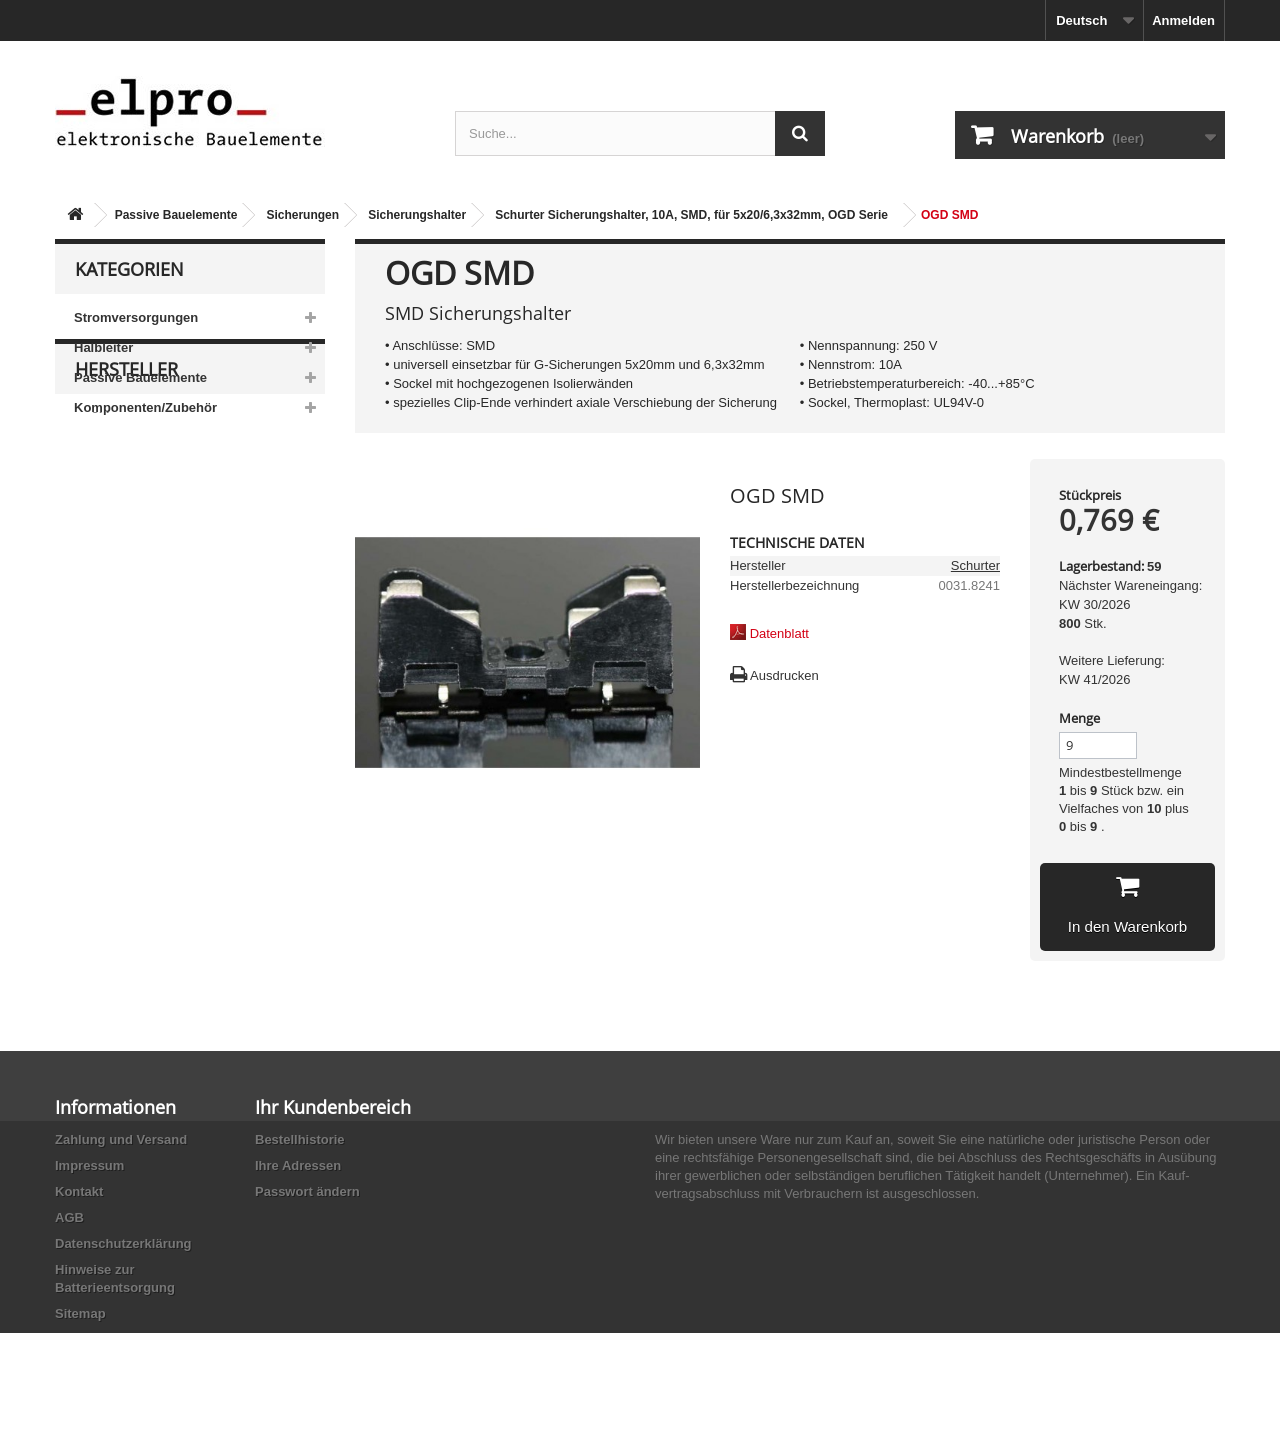 The height and width of the screenshot is (1438, 1280). What do you see at coordinates (1183, 20) in the screenshot?
I see `Anmelden` at bounding box center [1183, 20].